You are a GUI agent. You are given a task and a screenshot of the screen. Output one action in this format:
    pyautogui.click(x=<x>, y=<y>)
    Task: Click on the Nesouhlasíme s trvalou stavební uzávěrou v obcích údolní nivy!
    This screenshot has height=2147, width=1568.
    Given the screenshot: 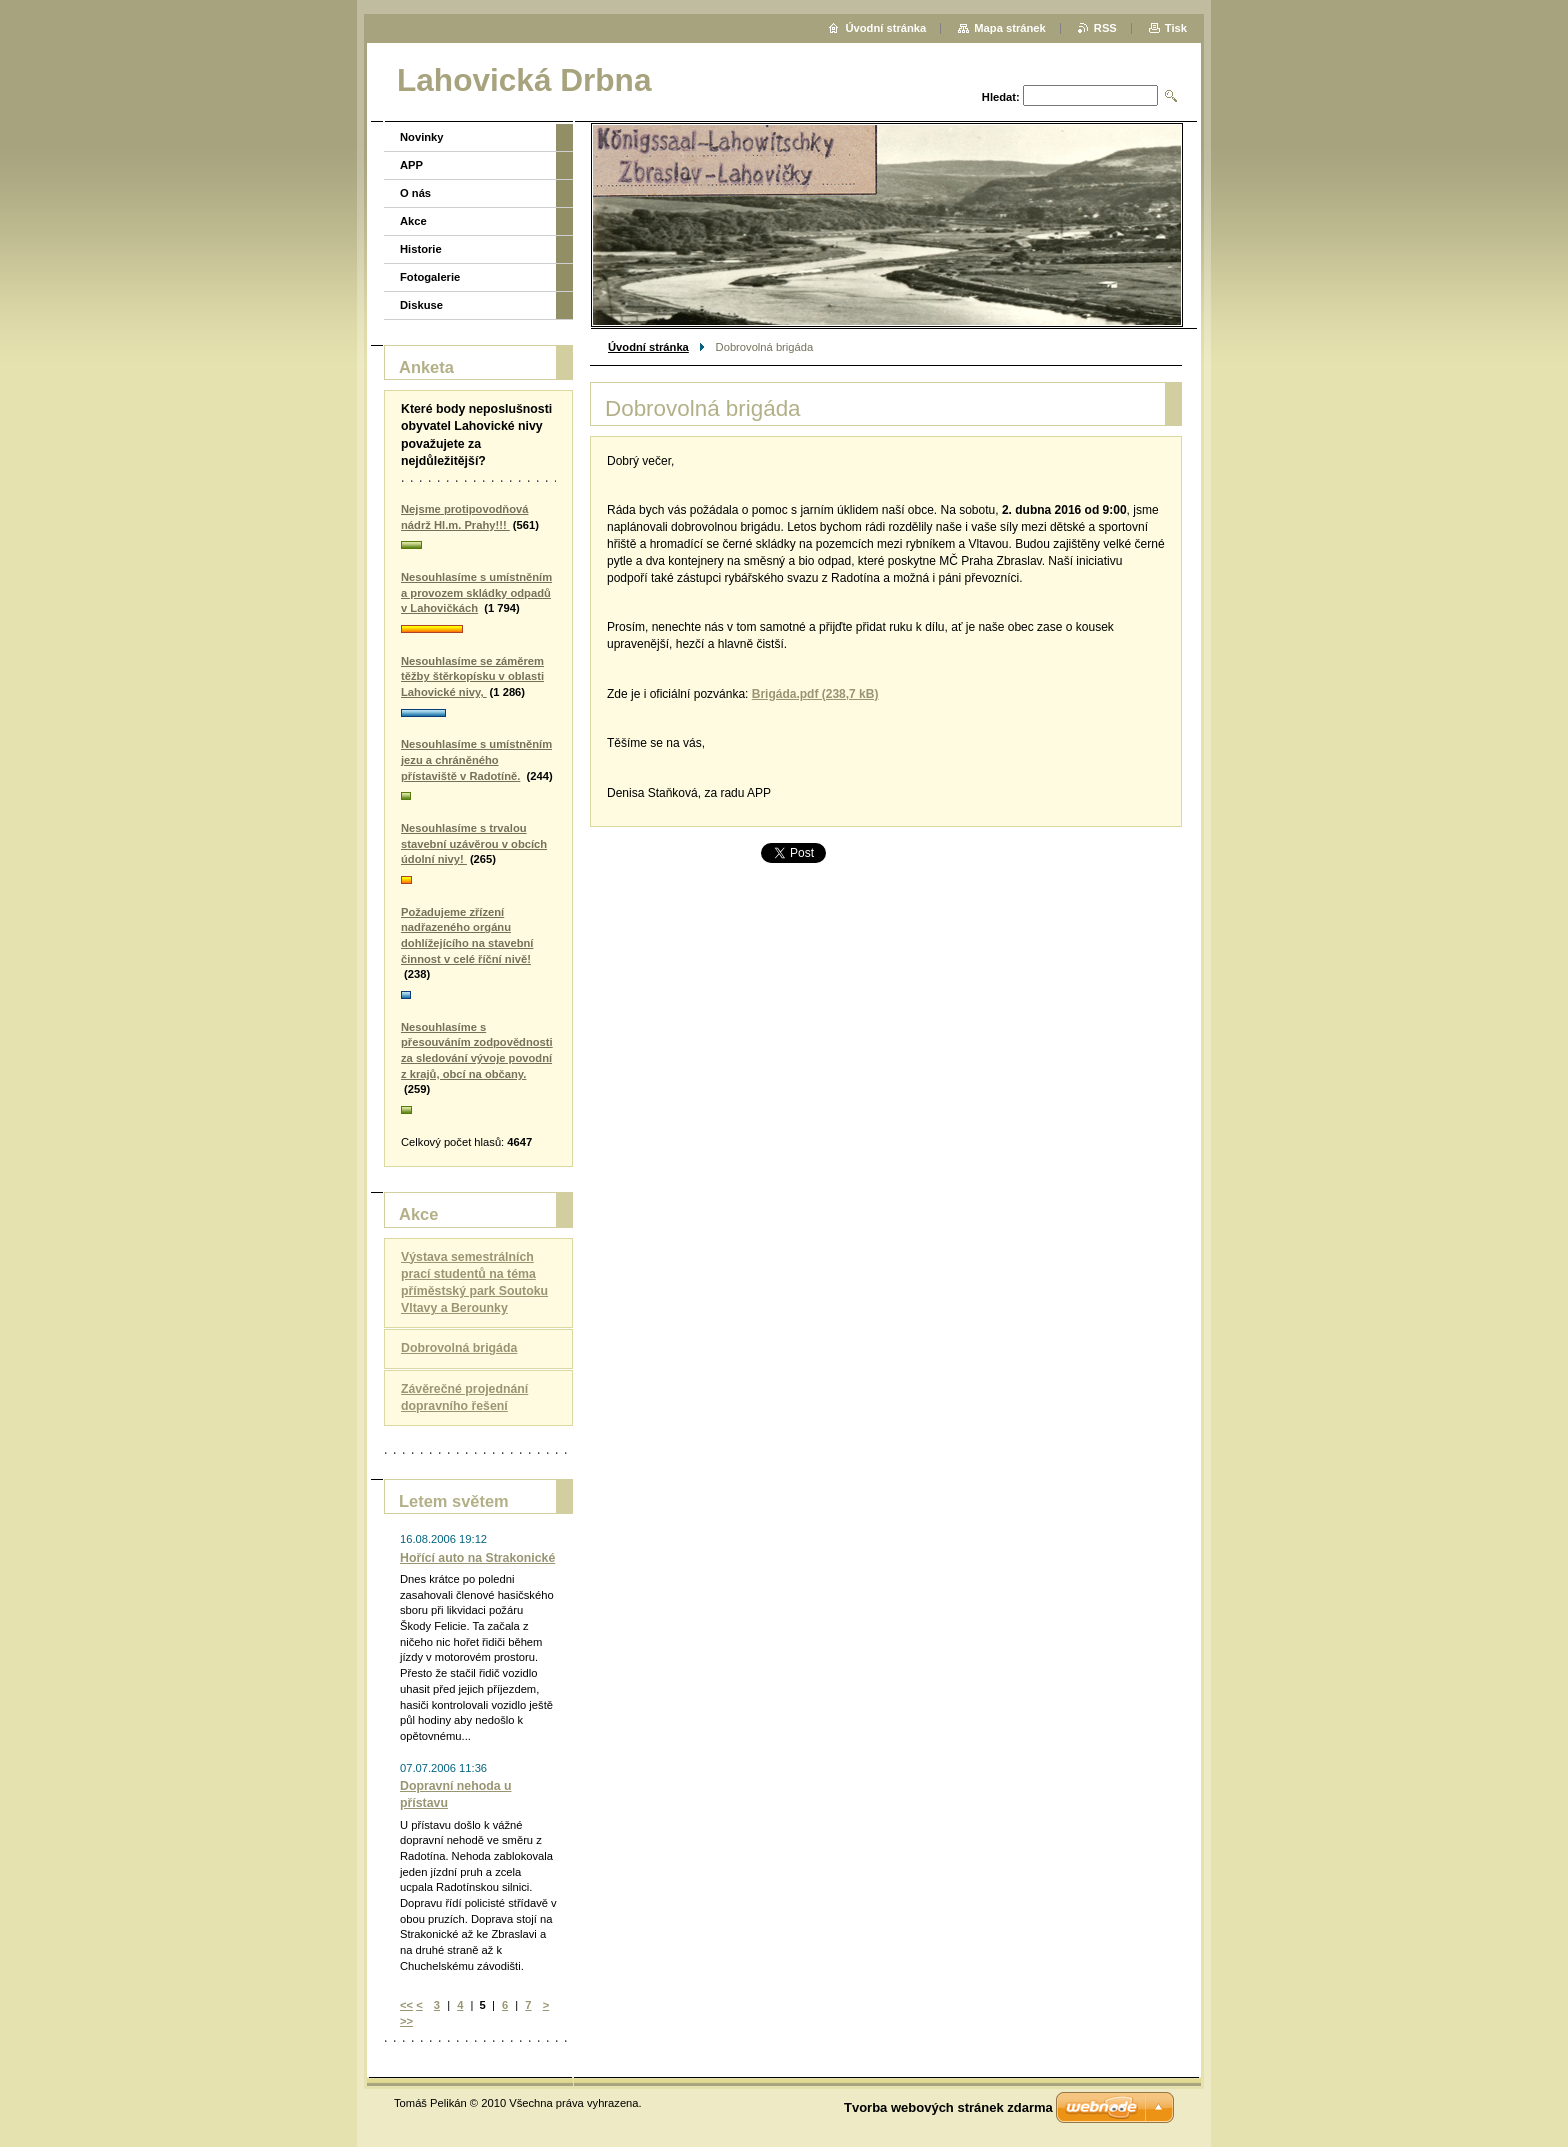 What is the action you would take?
    pyautogui.click(x=474, y=843)
    